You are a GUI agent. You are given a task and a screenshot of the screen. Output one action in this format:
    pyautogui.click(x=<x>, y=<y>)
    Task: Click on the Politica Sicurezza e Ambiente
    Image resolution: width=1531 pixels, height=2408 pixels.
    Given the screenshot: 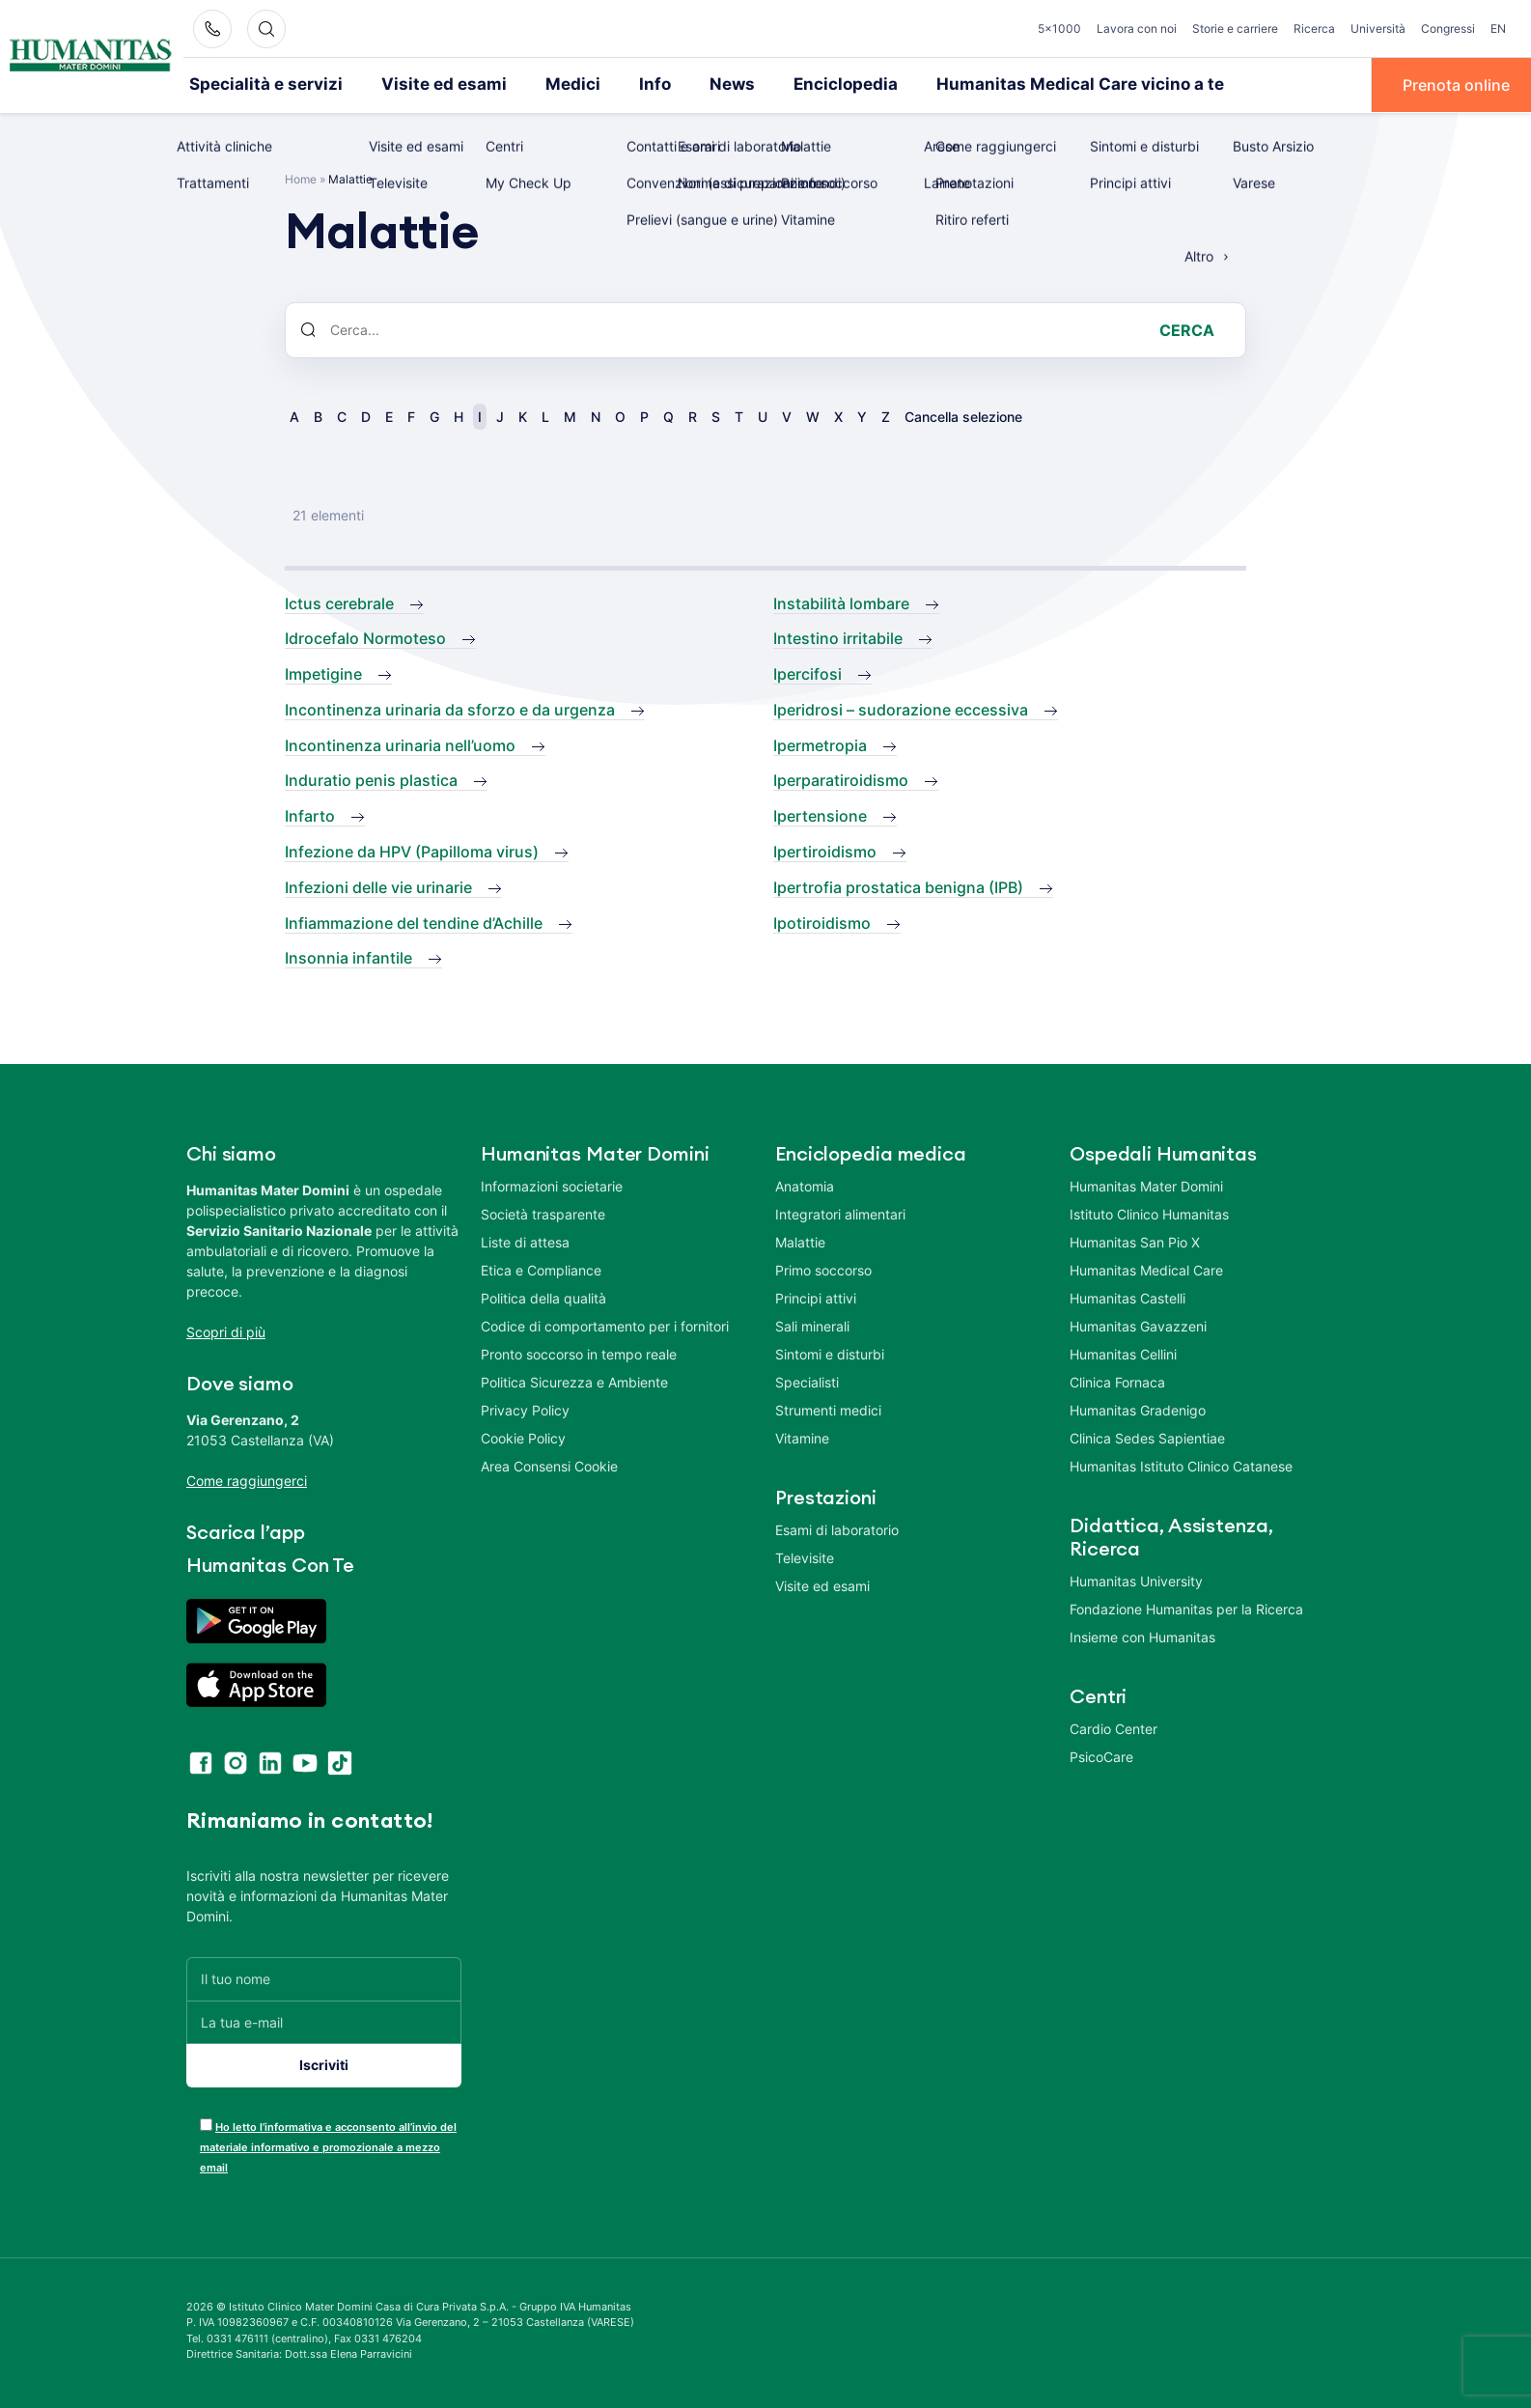 What is the action you would take?
    pyautogui.click(x=574, y=1381)
    